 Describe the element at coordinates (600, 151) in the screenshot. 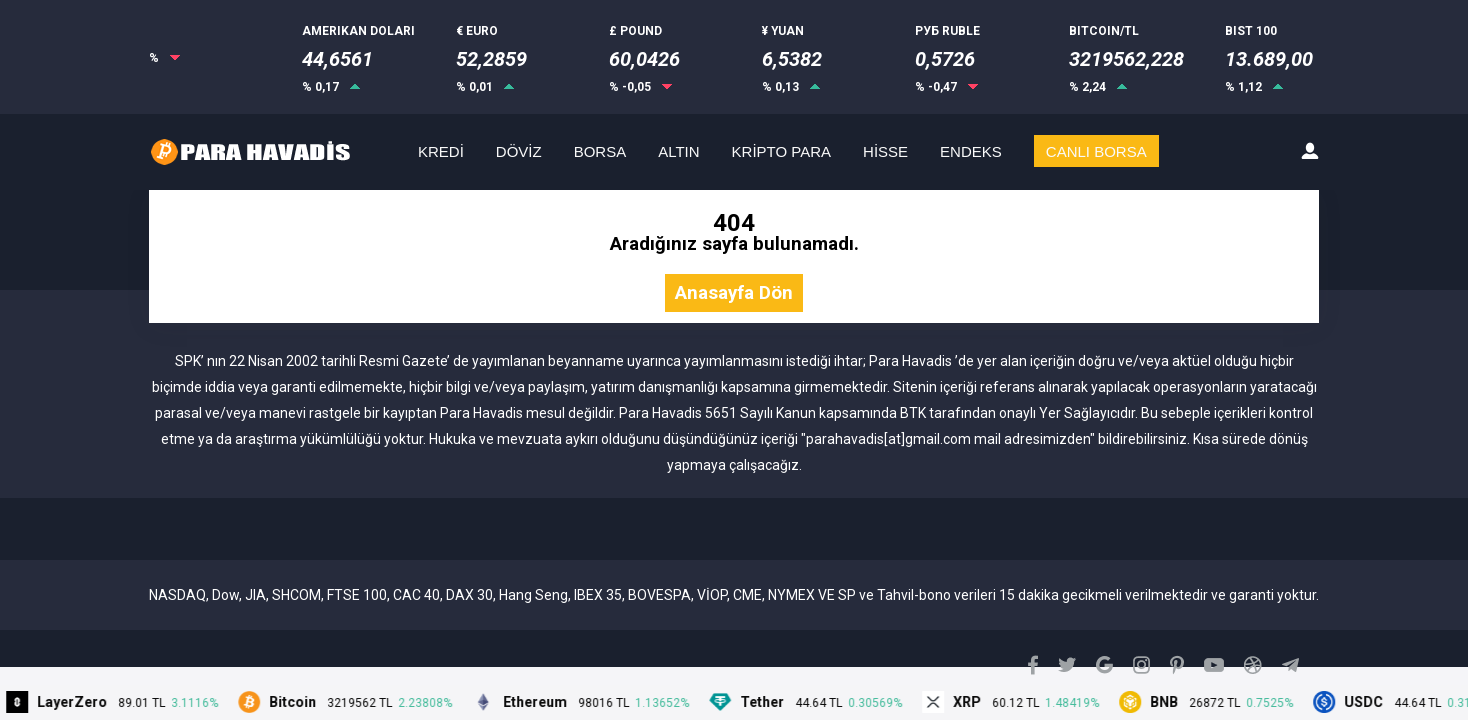

I see `BORSA` at that location.